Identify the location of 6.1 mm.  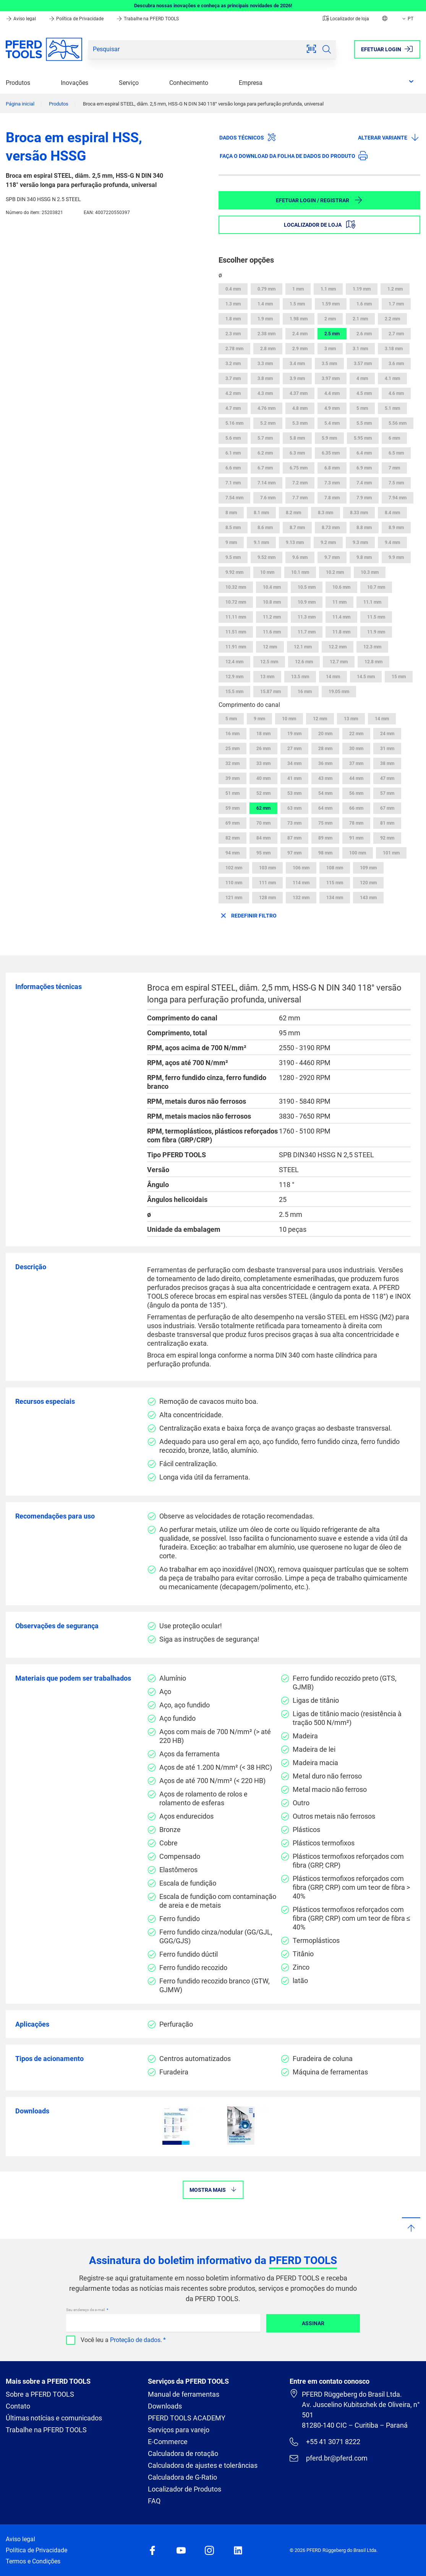
(233, 453).